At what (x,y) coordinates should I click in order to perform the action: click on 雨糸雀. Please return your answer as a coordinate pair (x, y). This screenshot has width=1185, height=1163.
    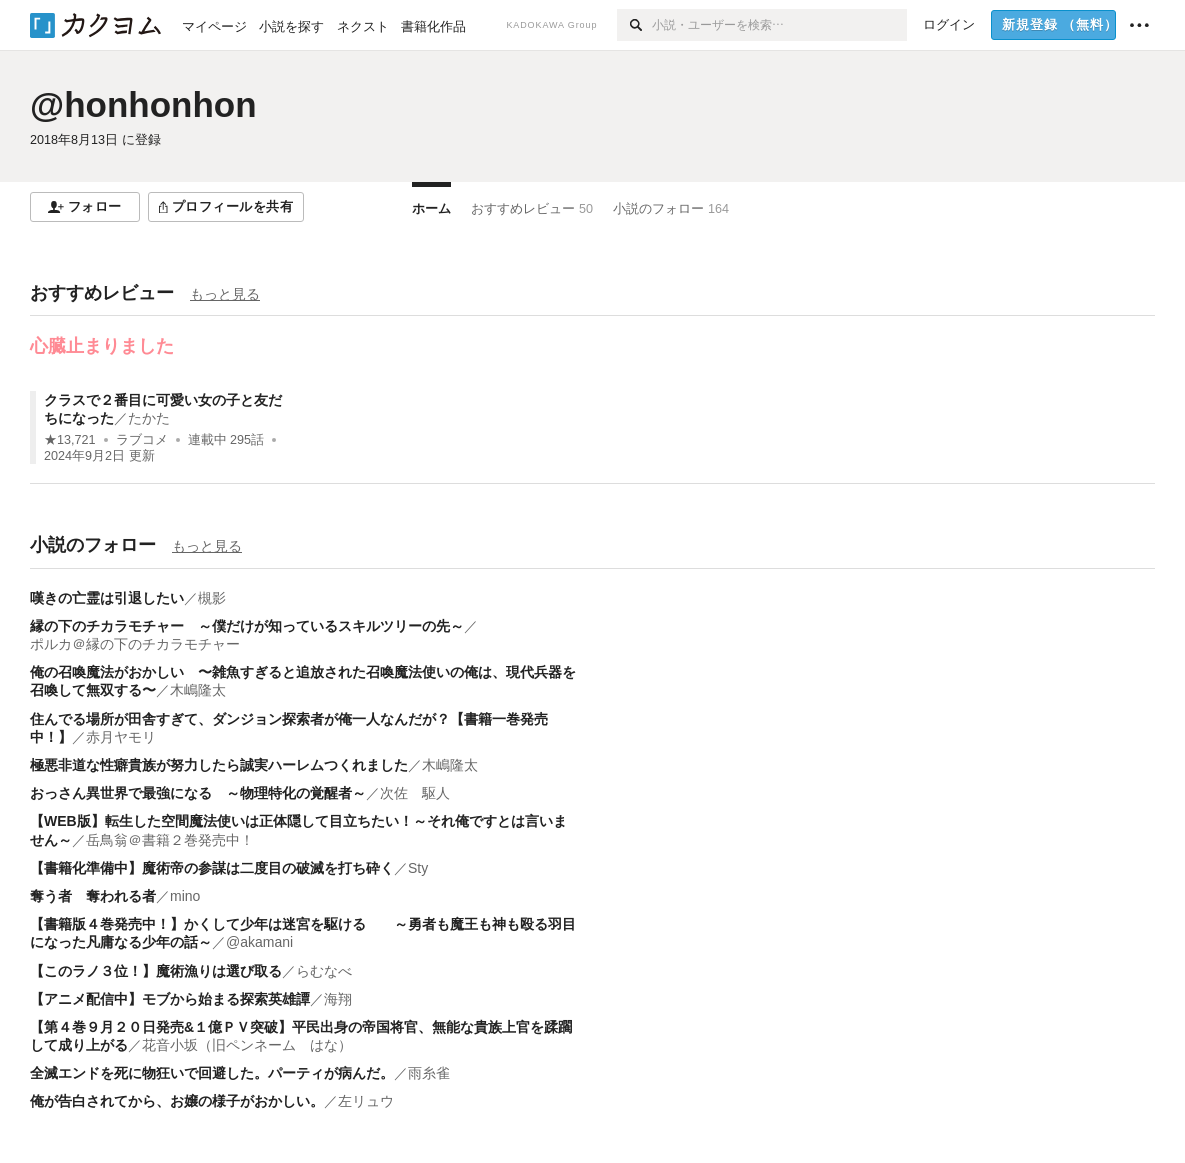
    Looking at the image, I should click on (429, 1073).